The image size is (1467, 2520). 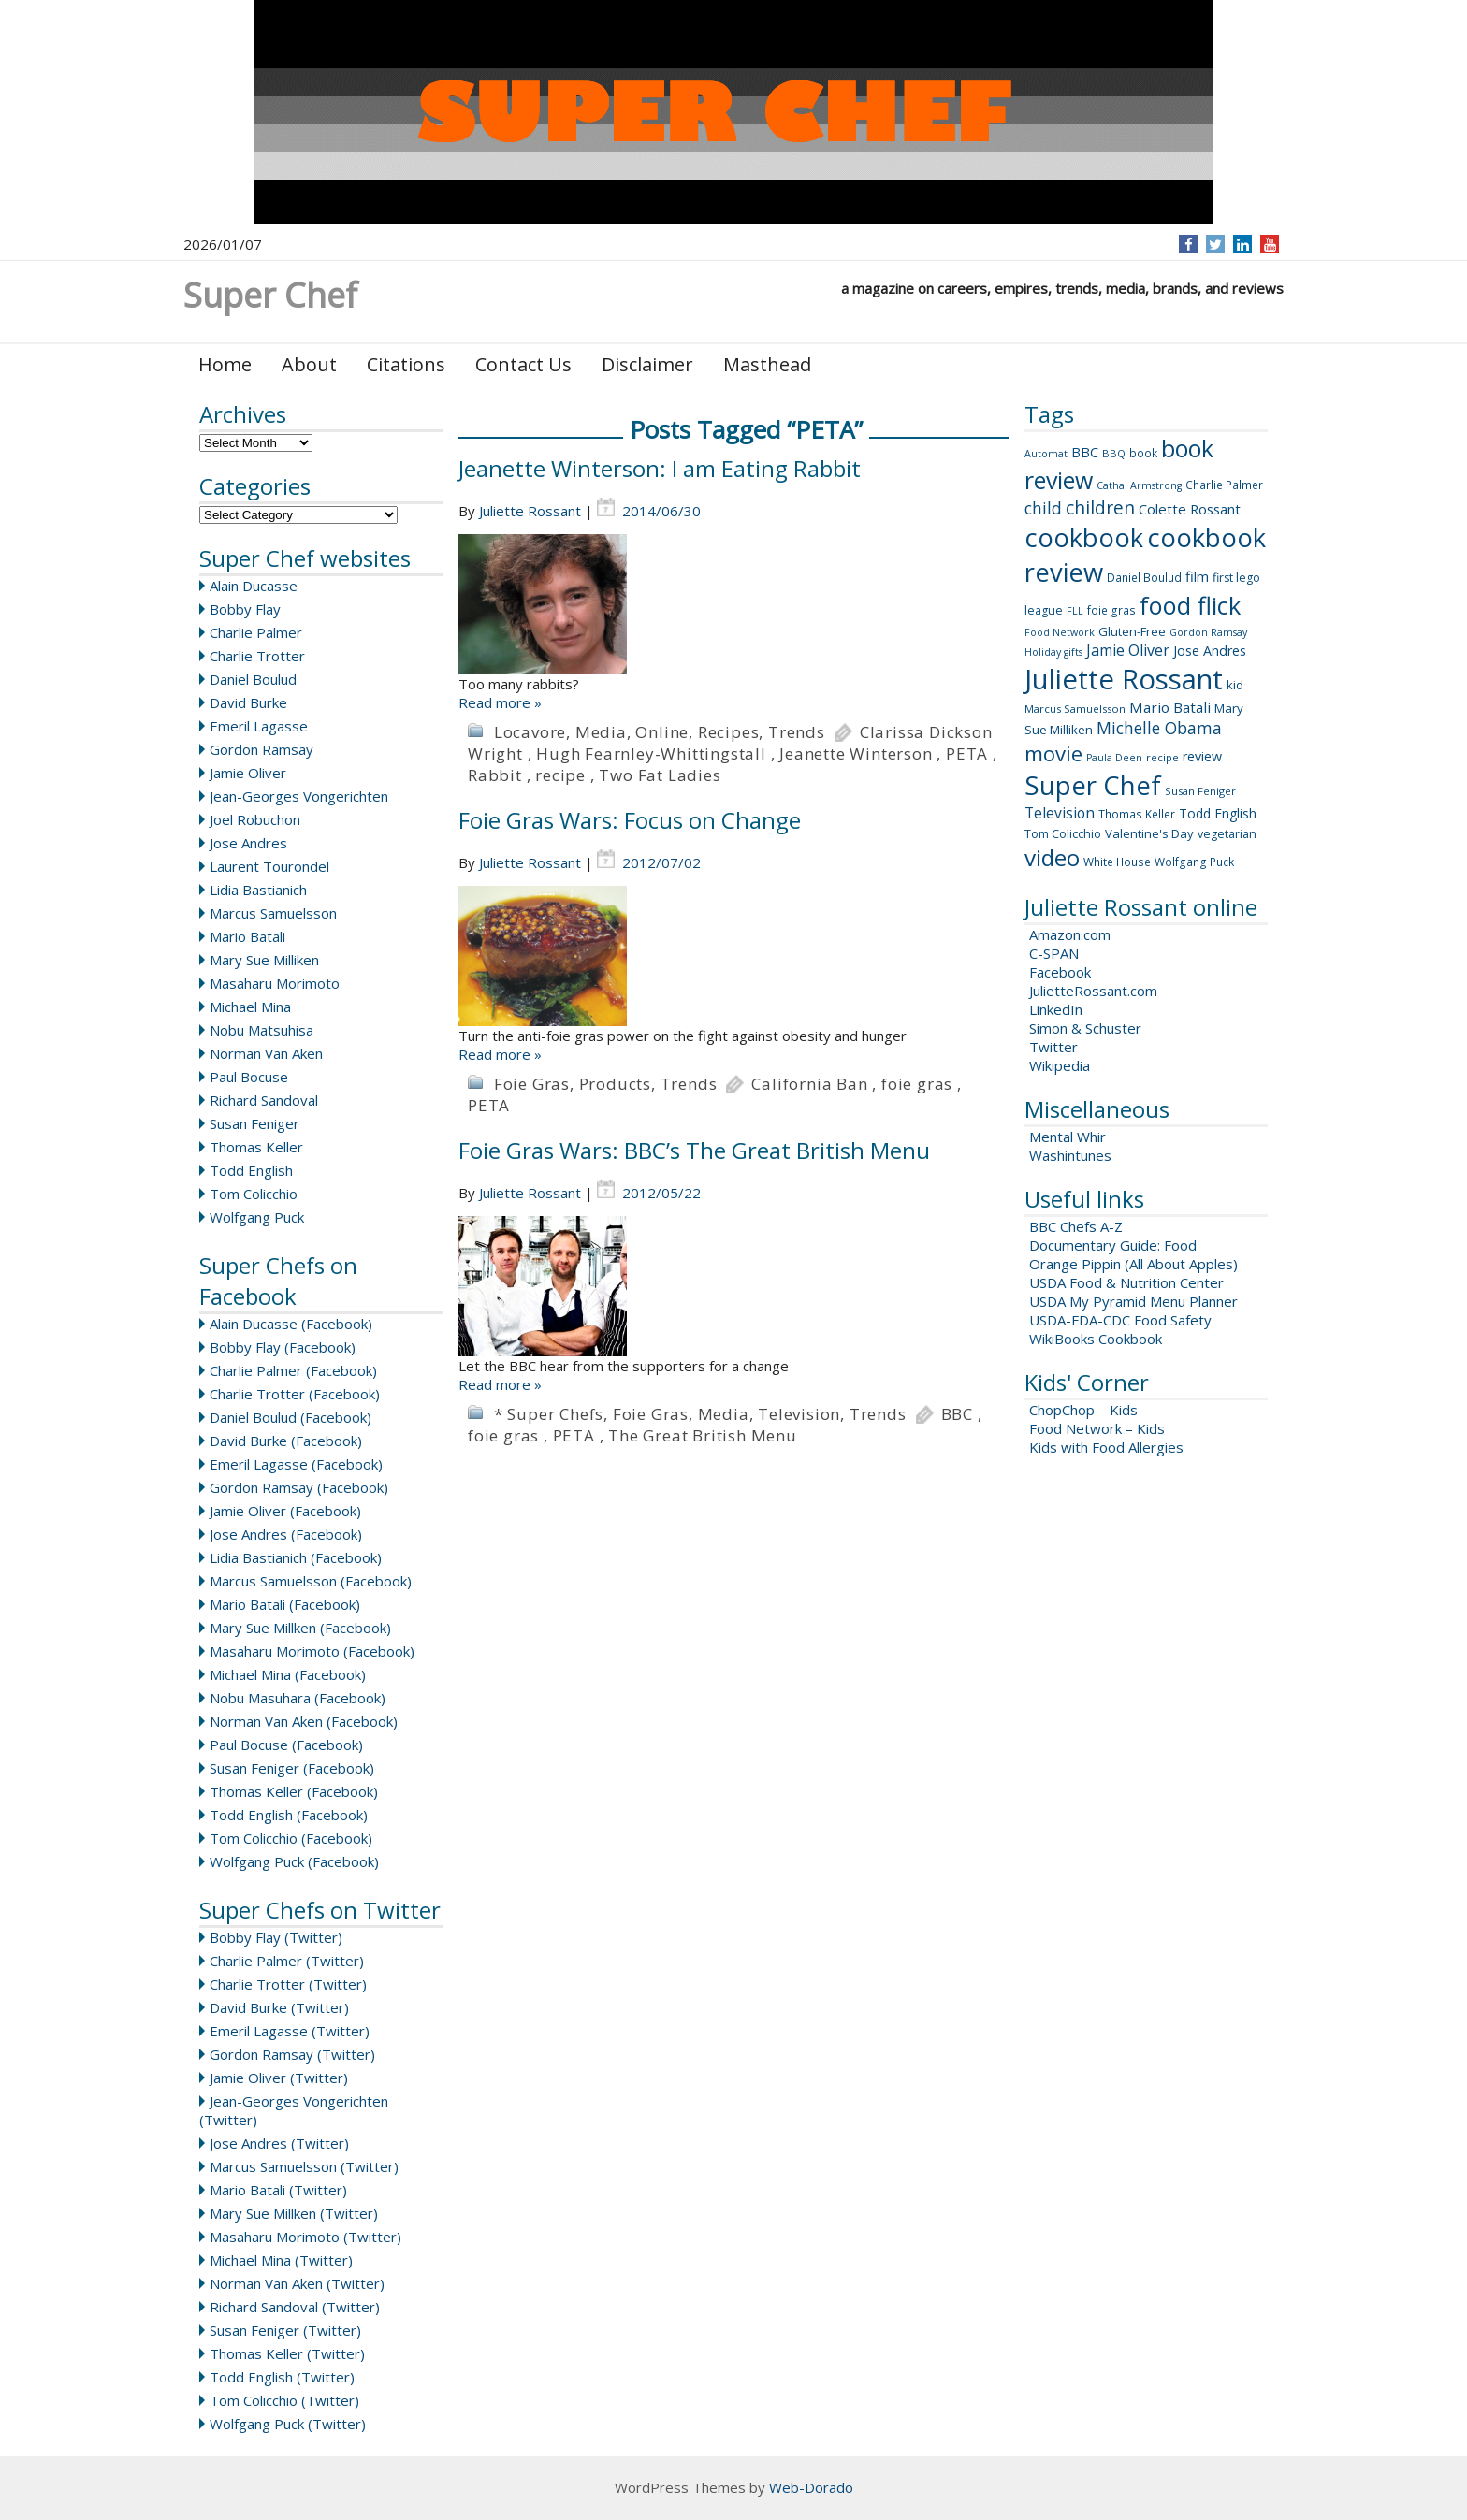 I want to click on Wolfgang Puck (Facebook), so click(x=294, y=1861).